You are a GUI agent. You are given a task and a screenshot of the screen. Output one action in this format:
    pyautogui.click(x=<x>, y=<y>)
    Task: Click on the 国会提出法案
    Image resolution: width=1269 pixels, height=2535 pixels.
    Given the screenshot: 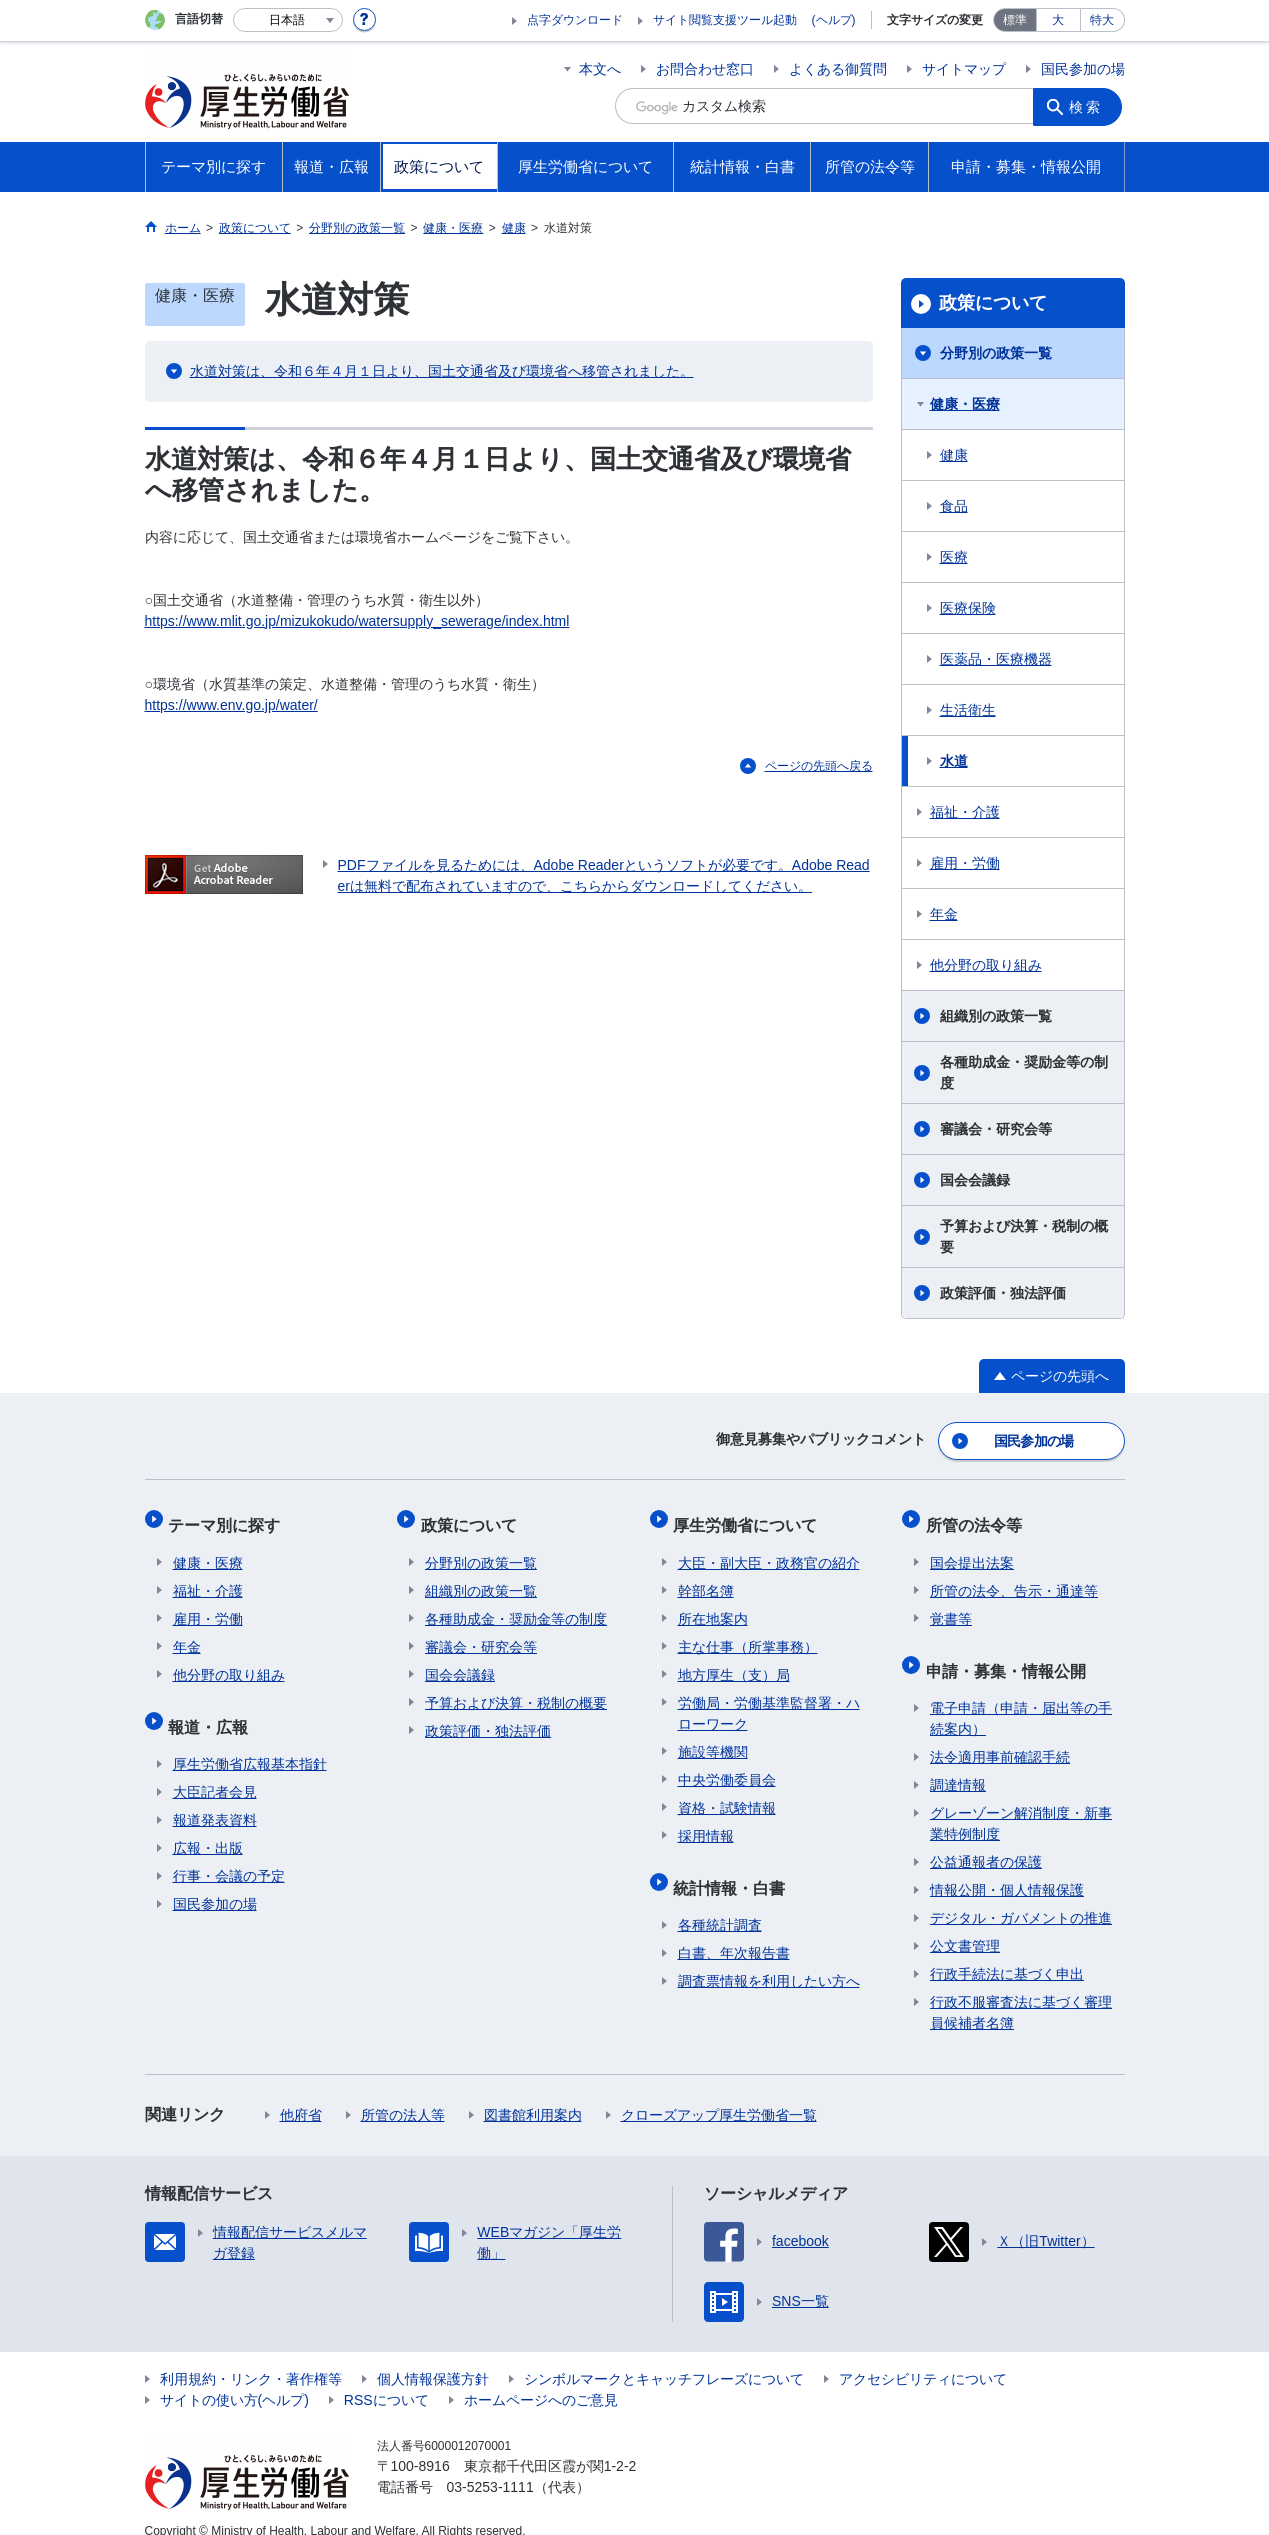 What is the action you would take?
    pyautogui.click(x=972, y=1550)
    